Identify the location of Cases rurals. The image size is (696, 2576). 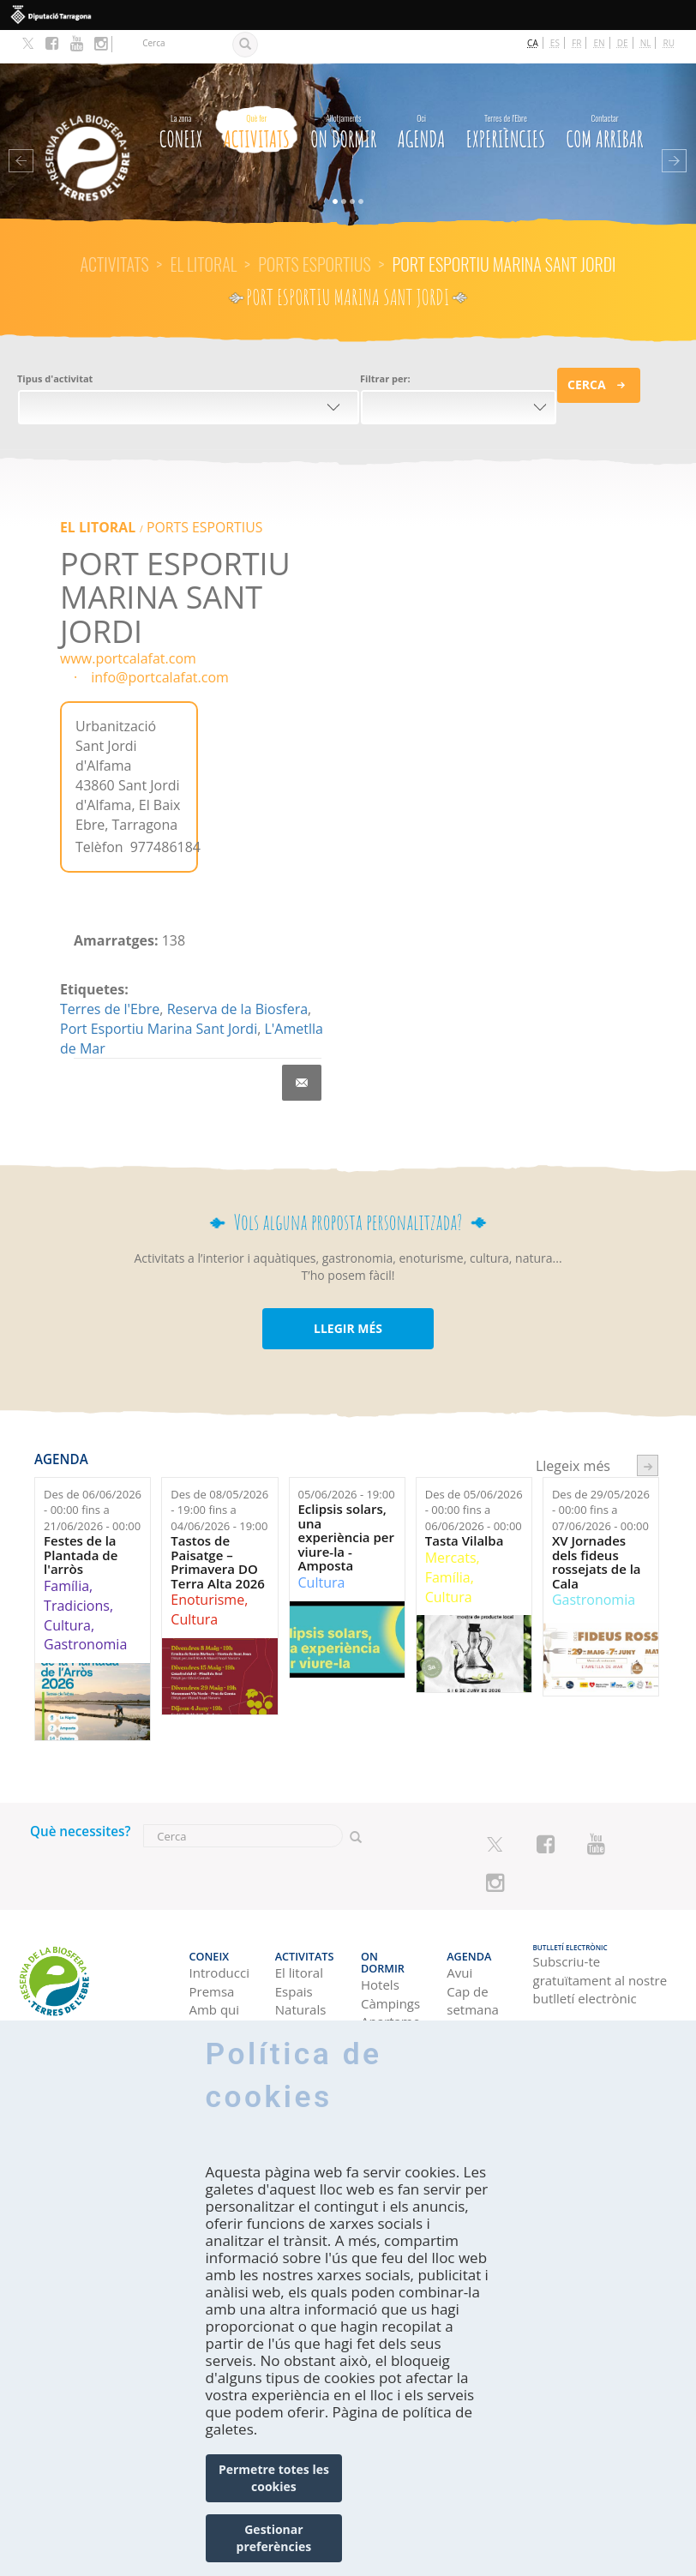
(378, 1991).